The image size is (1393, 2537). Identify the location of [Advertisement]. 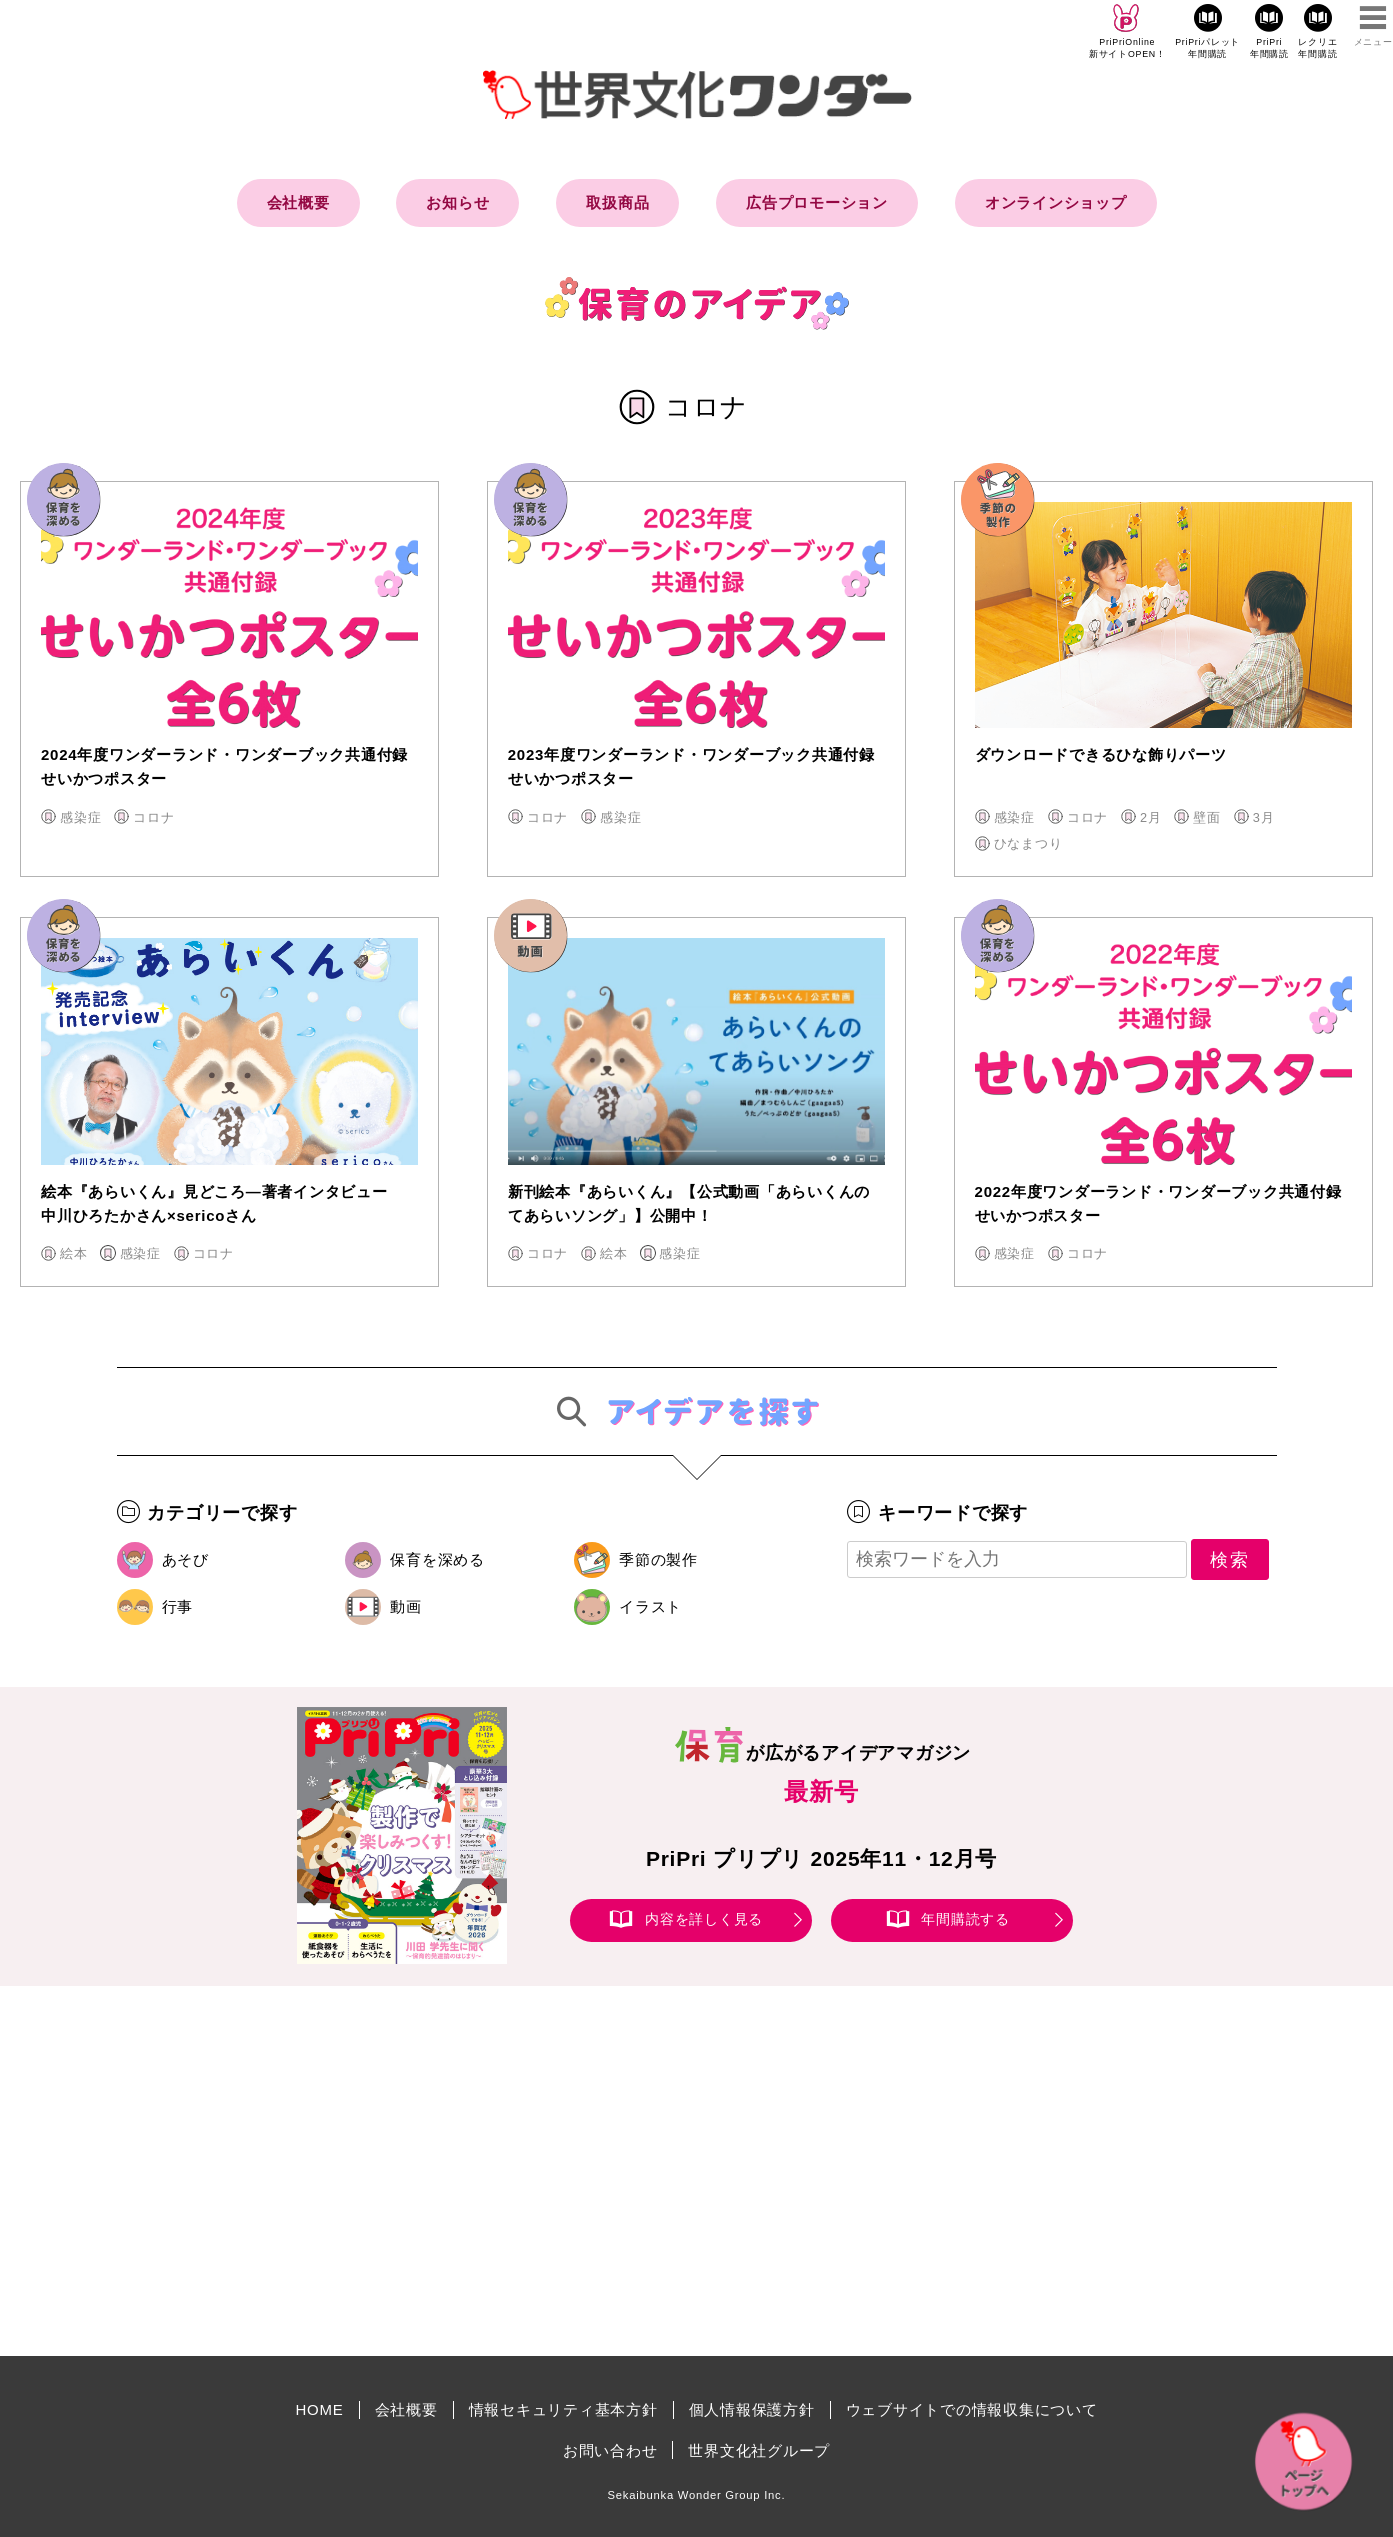
(527, 2171).